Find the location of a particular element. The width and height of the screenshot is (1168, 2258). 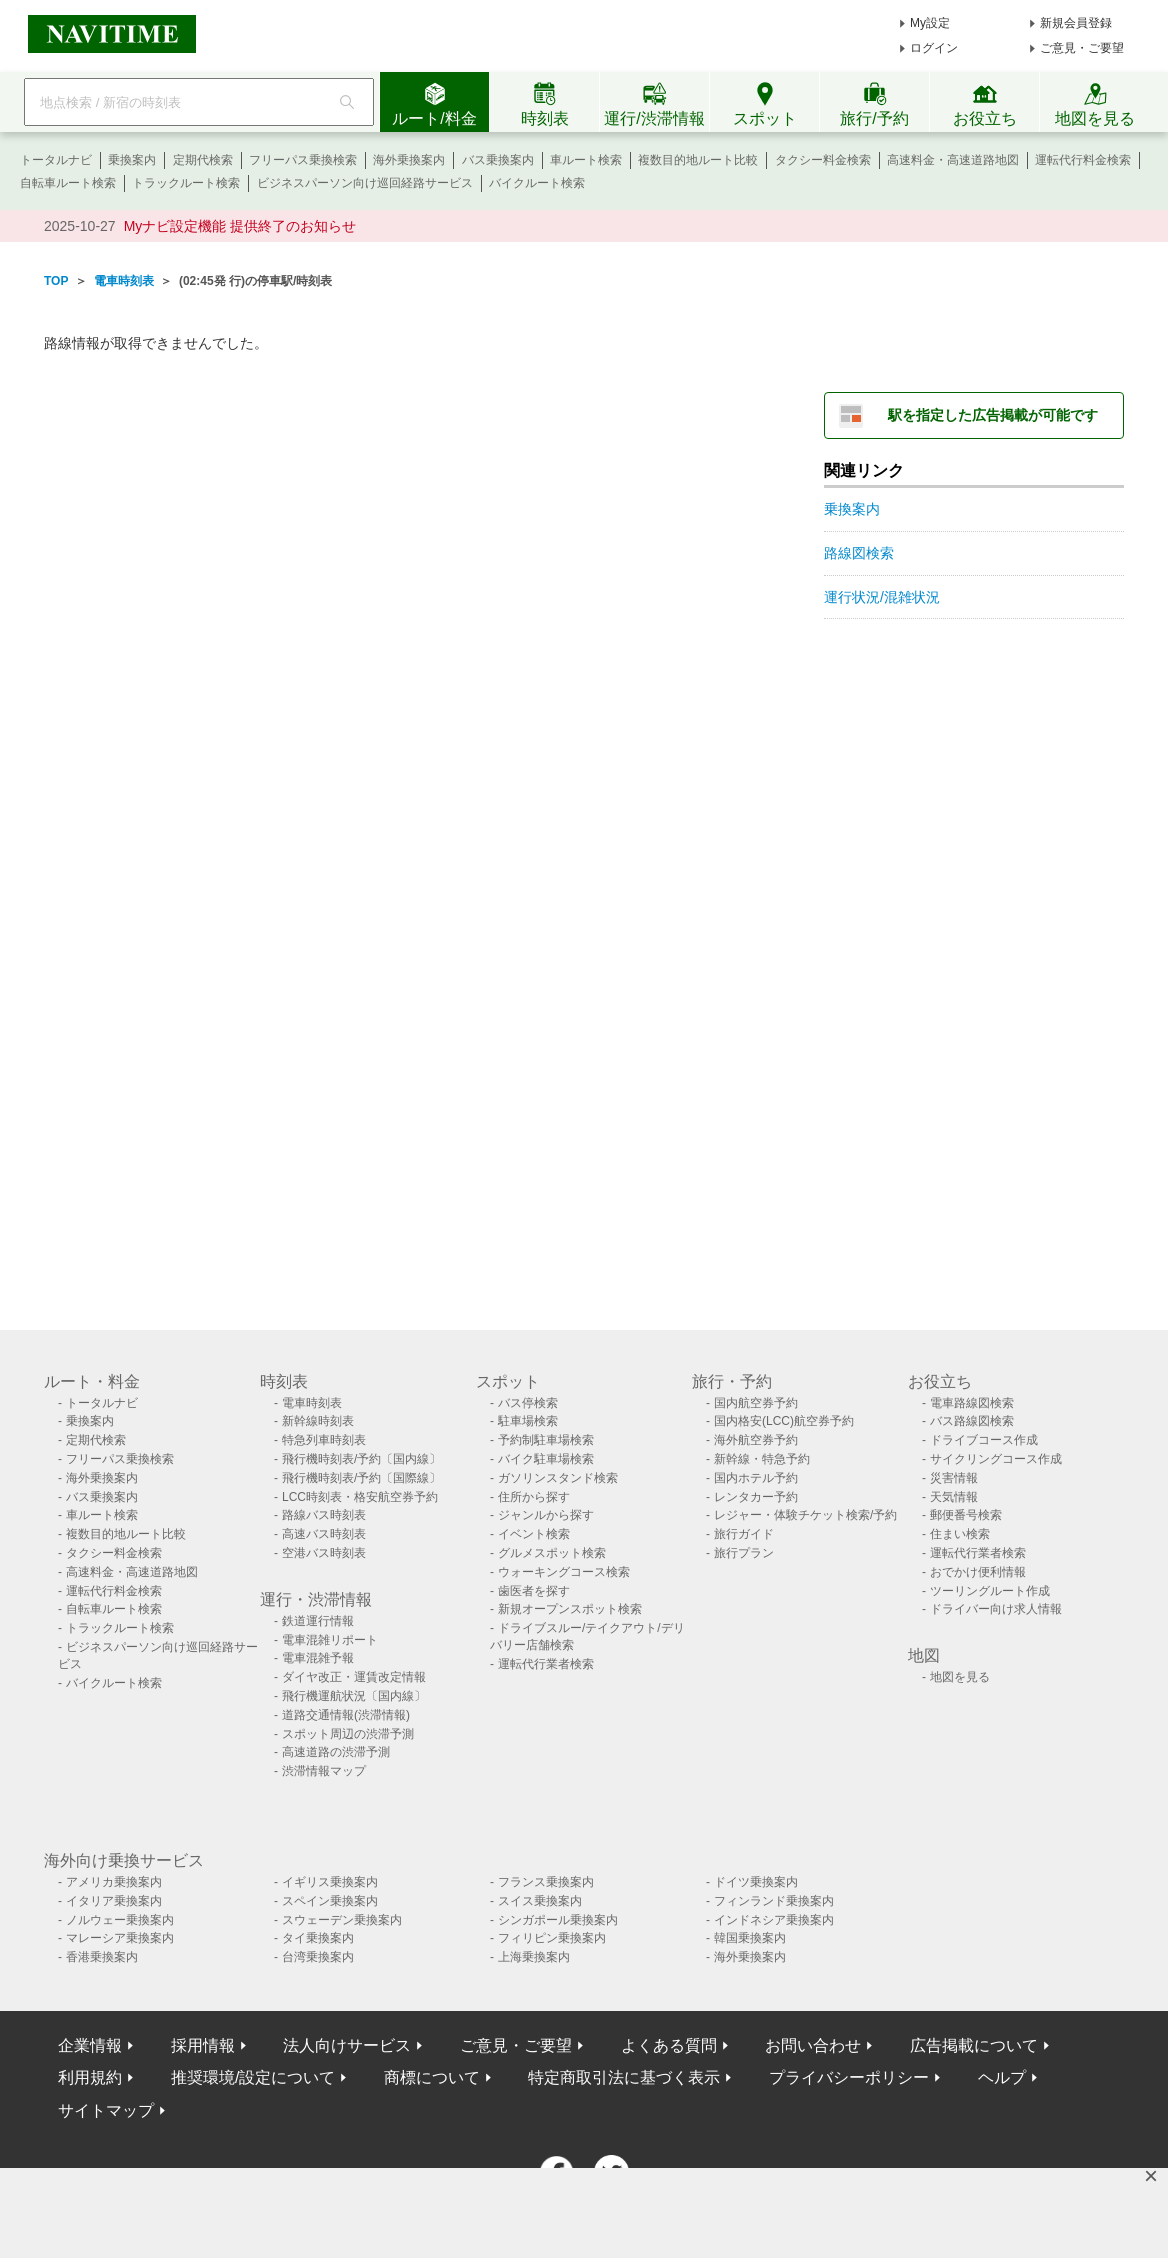

スペイン乗換案内 is located at coordinates (330, 1901).